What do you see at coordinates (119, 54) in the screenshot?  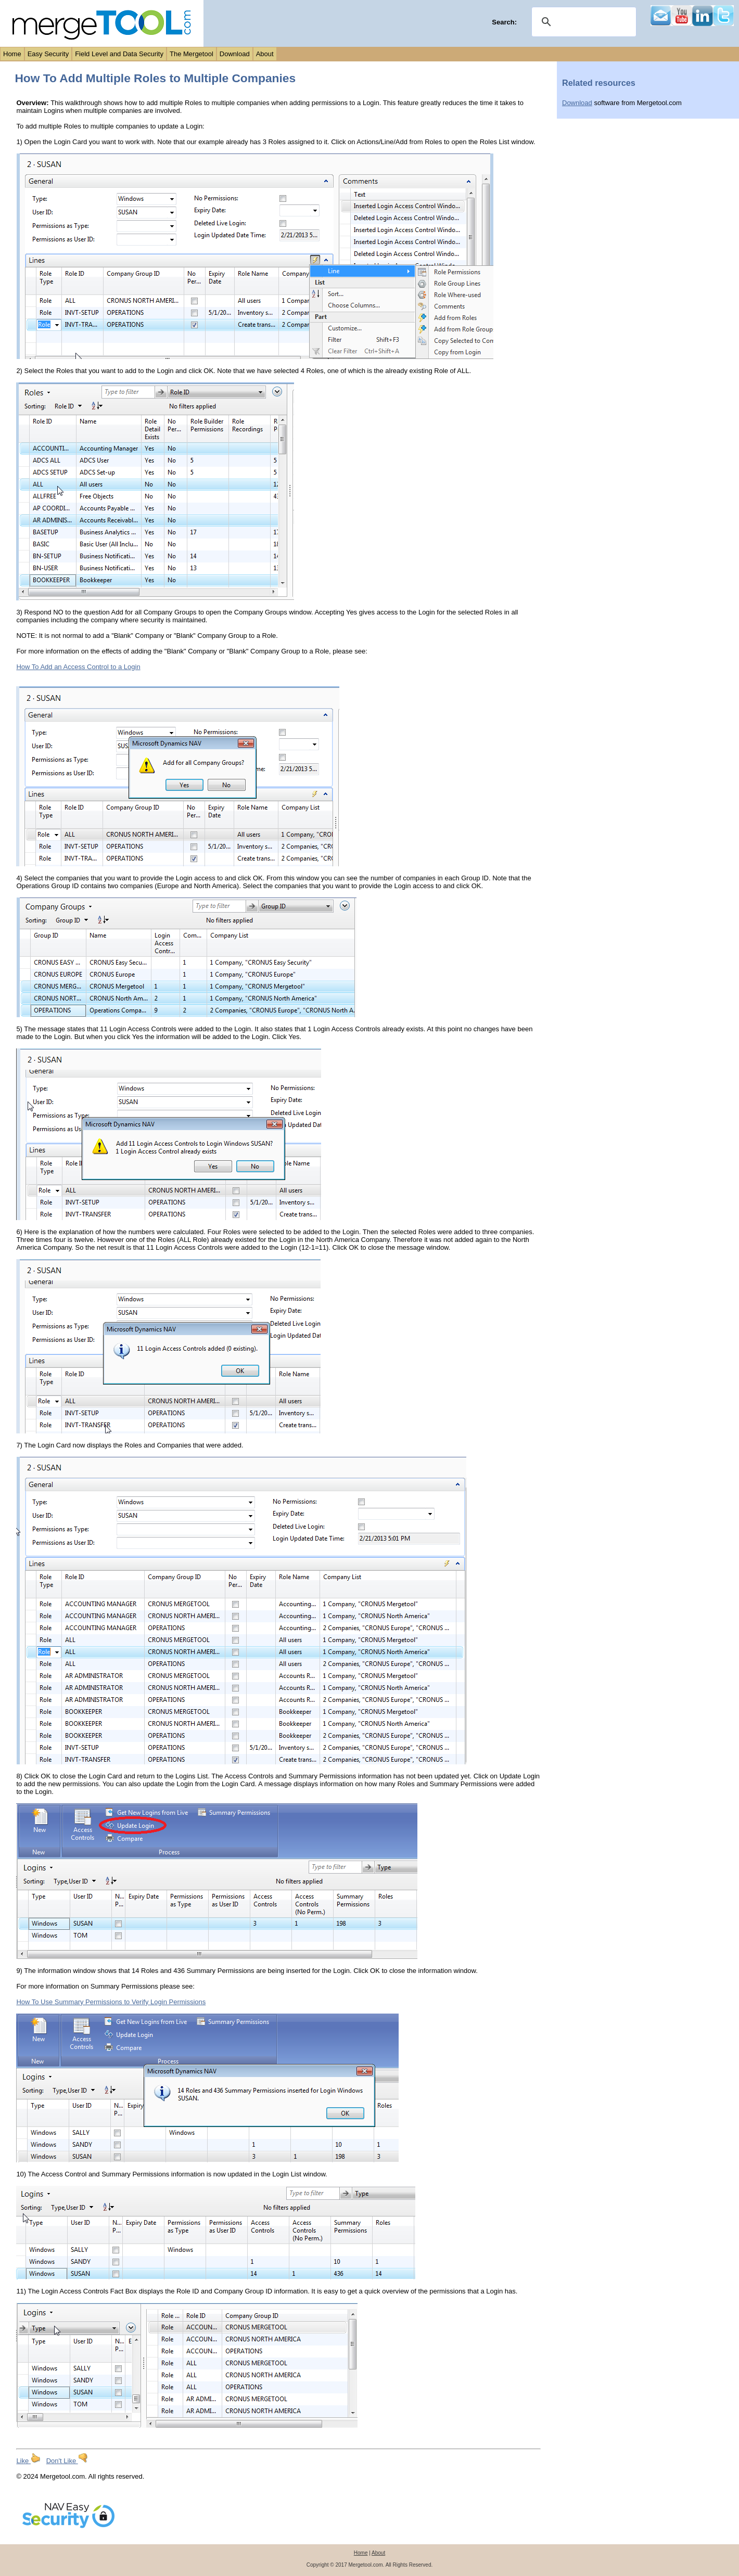 I see `Field Level and Data Security` at bounding box center [119, 54].